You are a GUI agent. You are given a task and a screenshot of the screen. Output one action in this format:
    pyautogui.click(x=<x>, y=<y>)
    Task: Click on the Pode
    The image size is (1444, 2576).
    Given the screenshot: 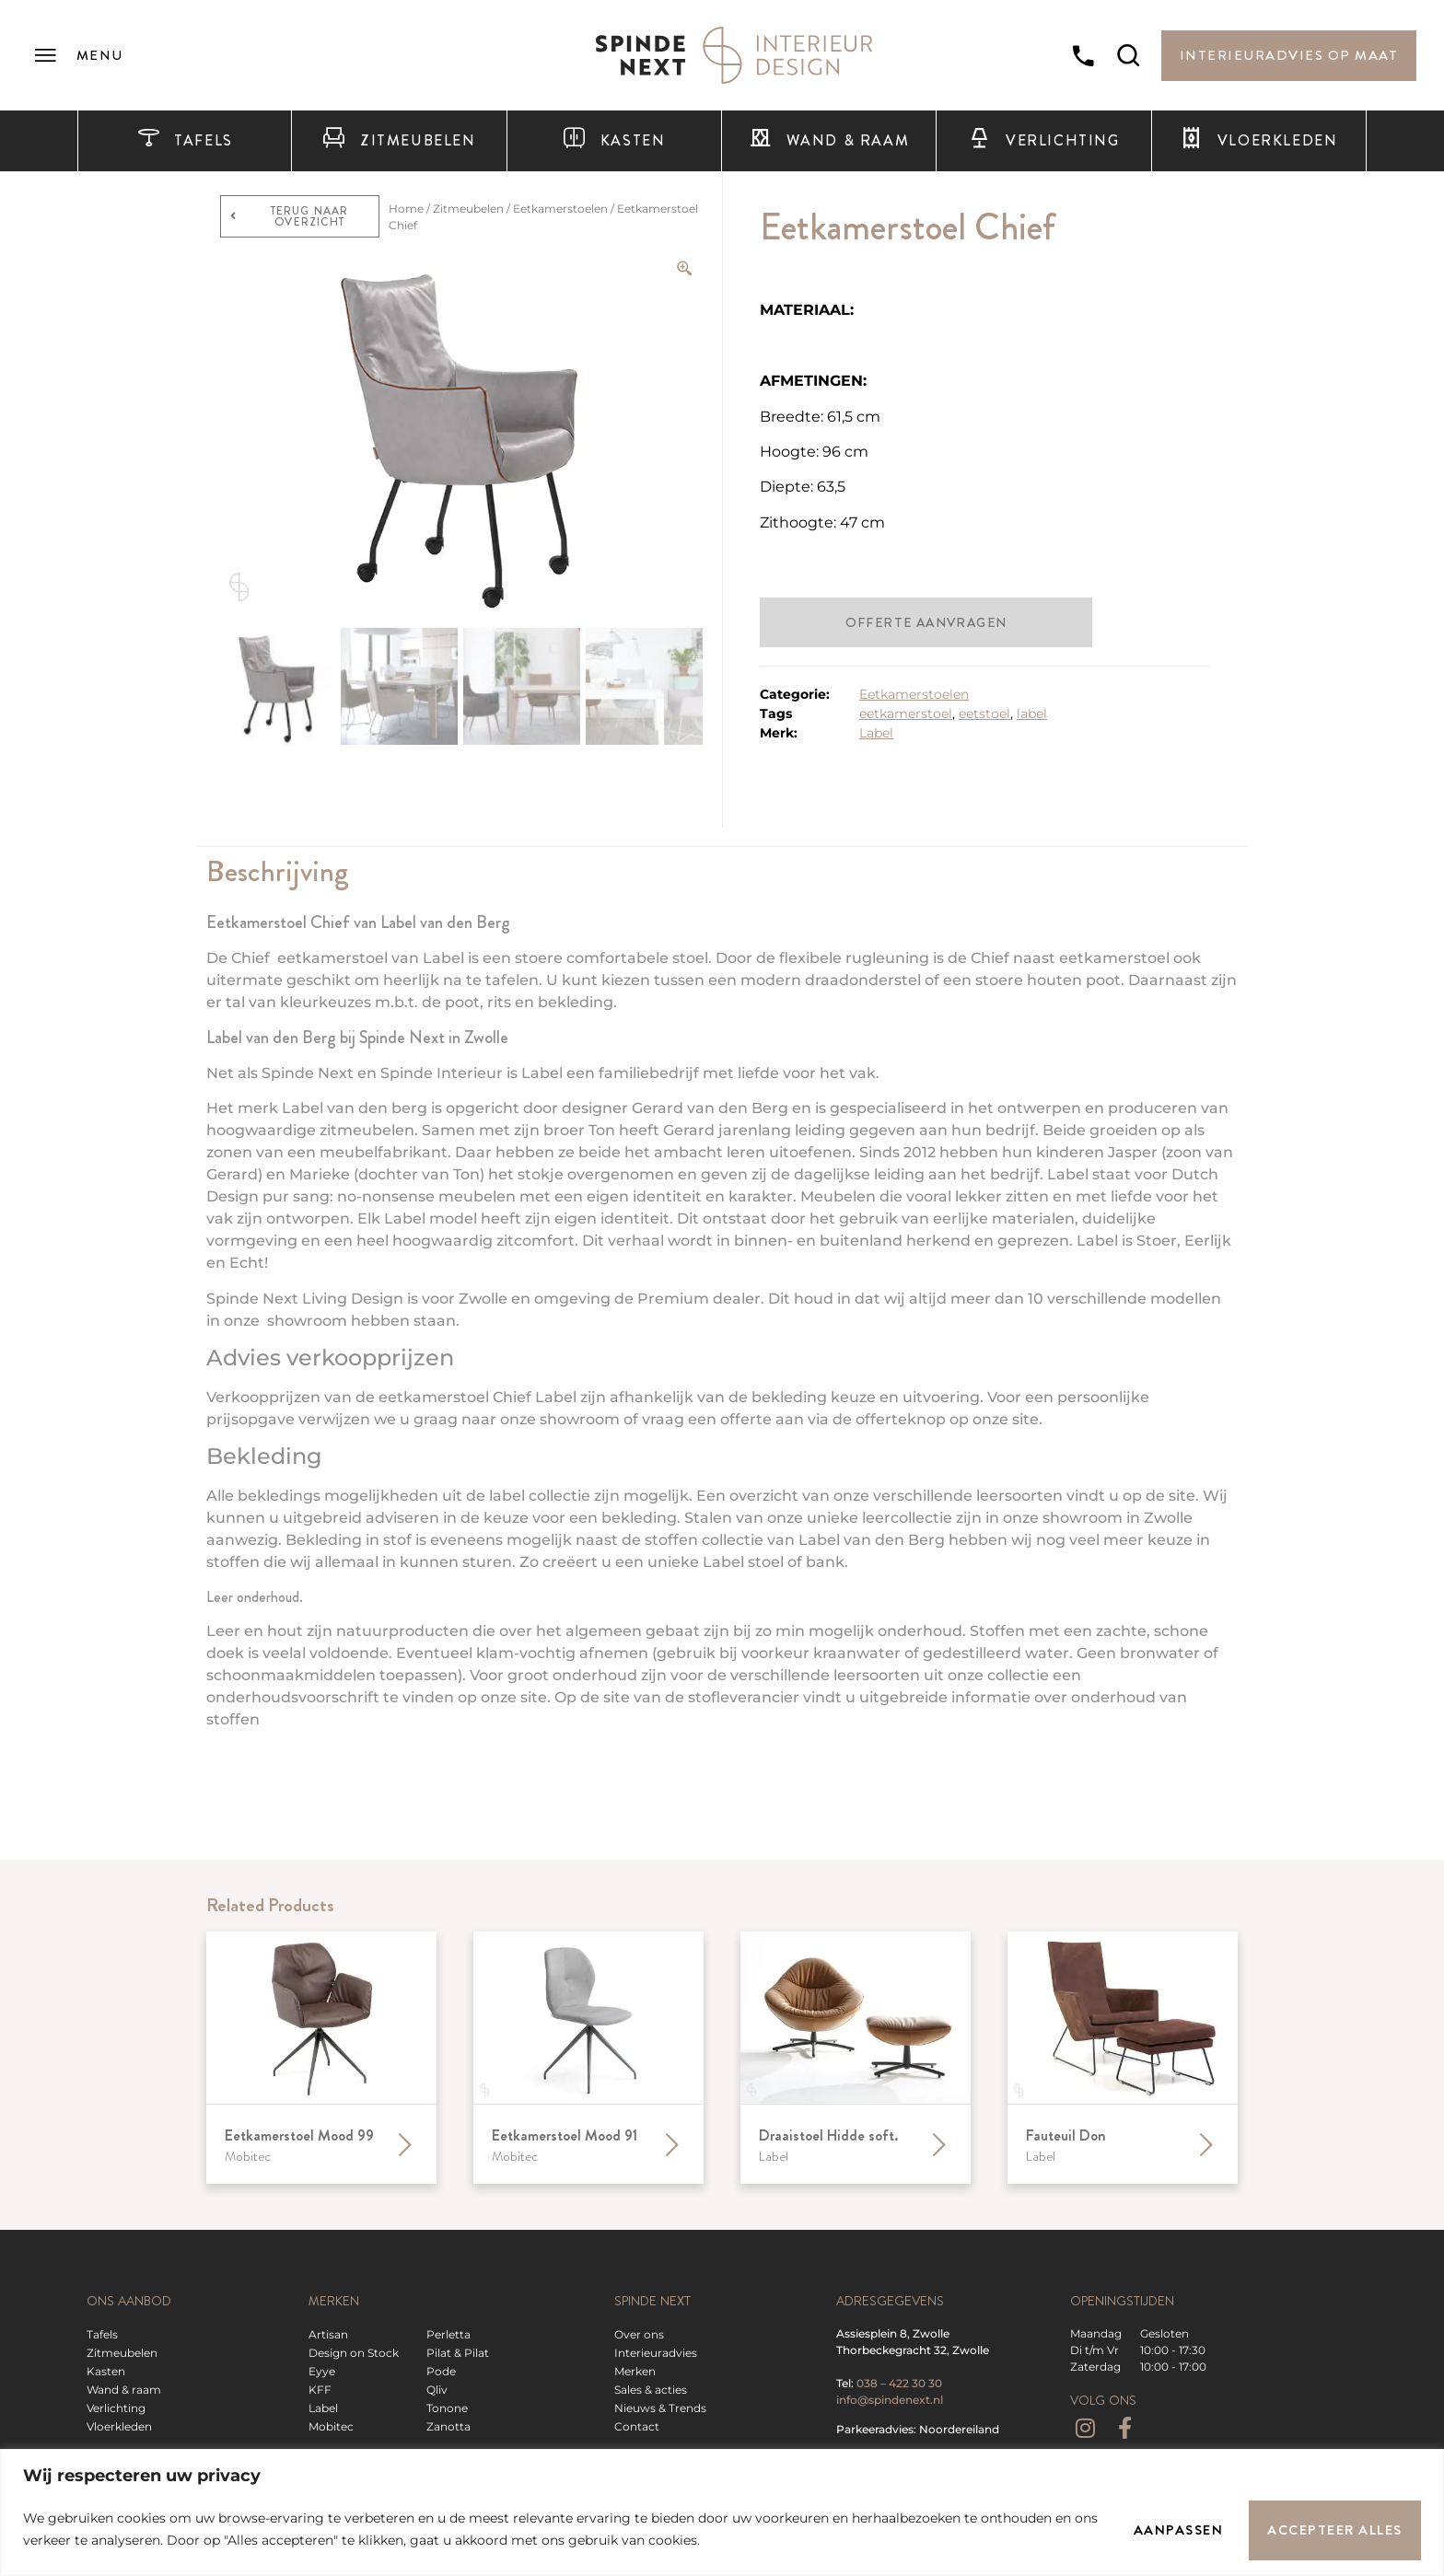 What is the action you would take?
    pyautogui.click(x=441, y=2371)
    